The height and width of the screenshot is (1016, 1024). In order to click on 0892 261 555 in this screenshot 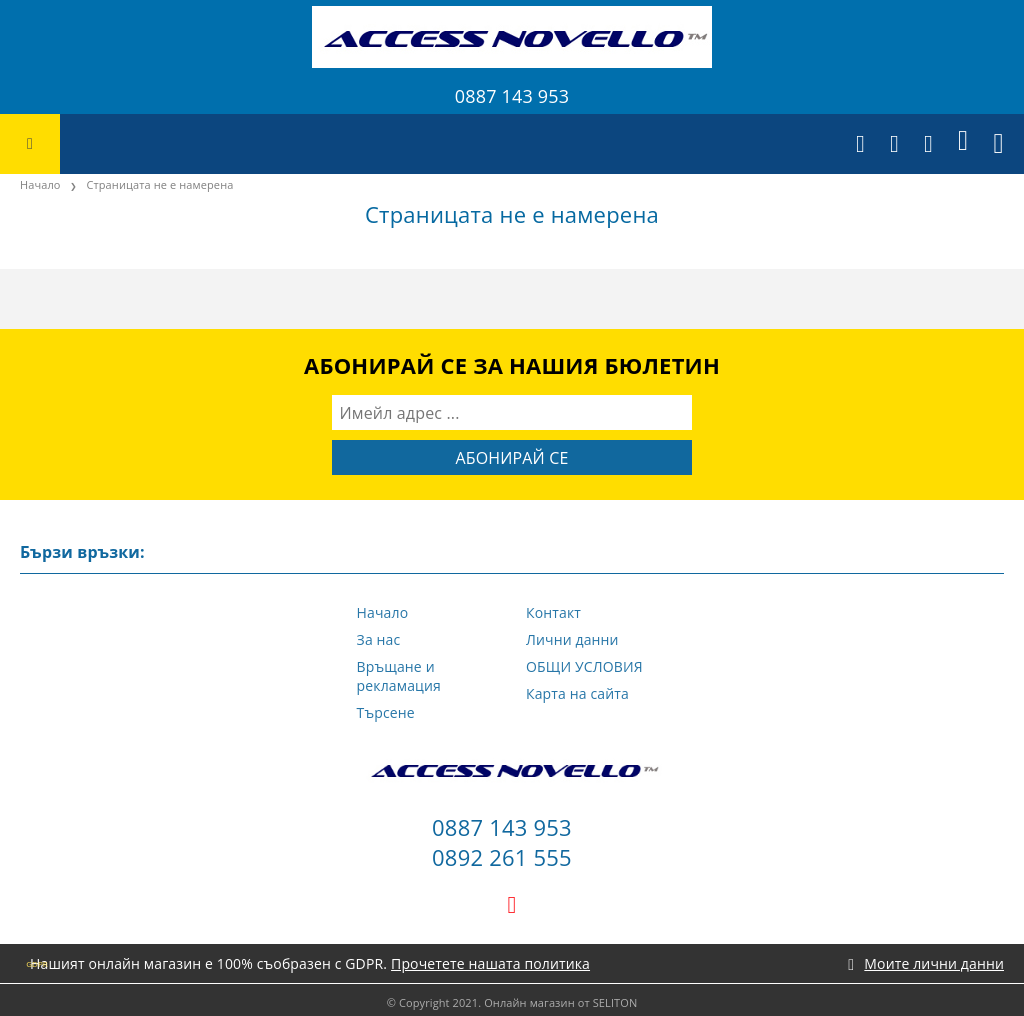, I will do `click(502, 857)`.